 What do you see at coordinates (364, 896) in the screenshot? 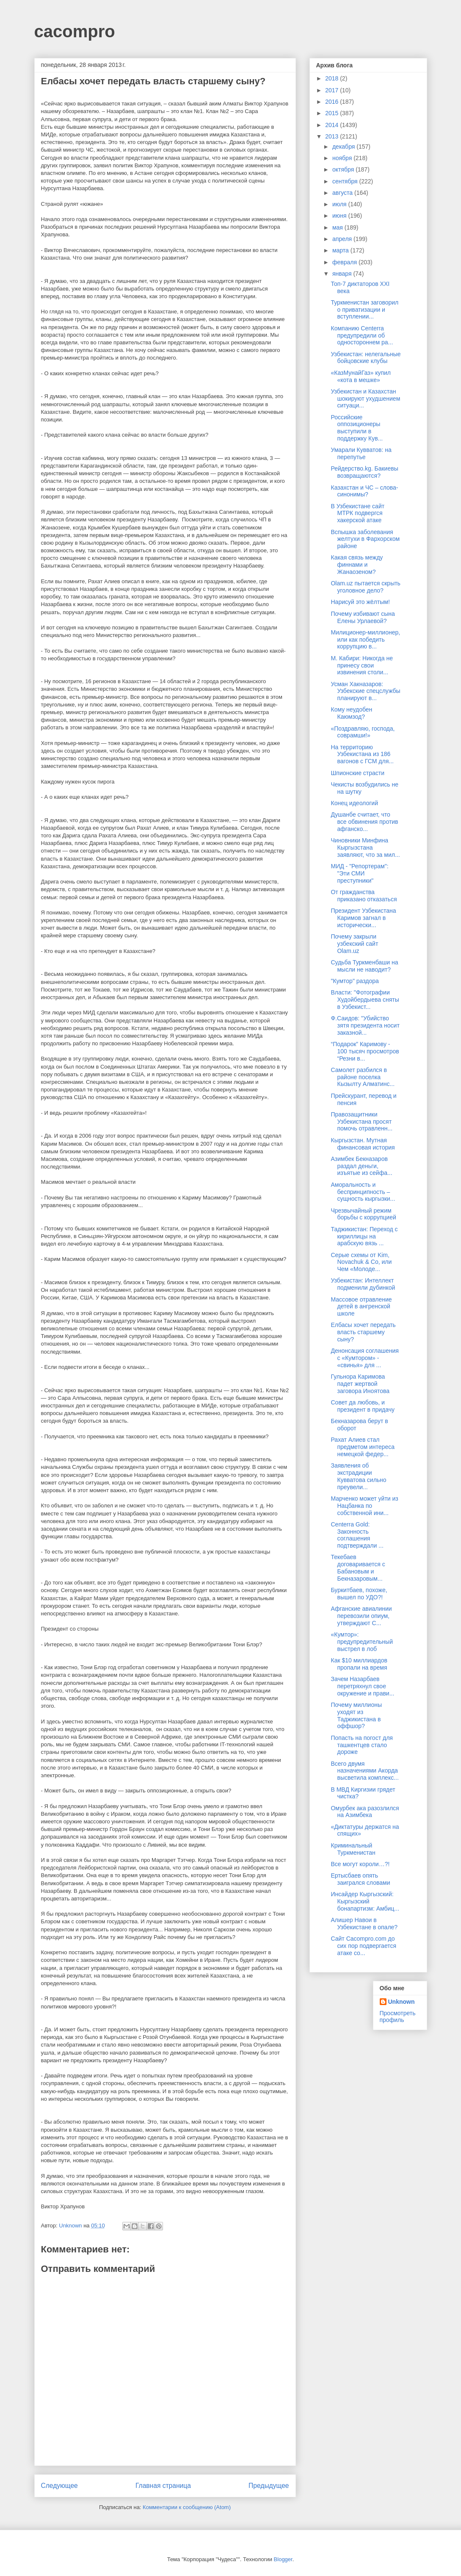
I see `От гражданства приказано отказаться` at bounding box center [364, 896].